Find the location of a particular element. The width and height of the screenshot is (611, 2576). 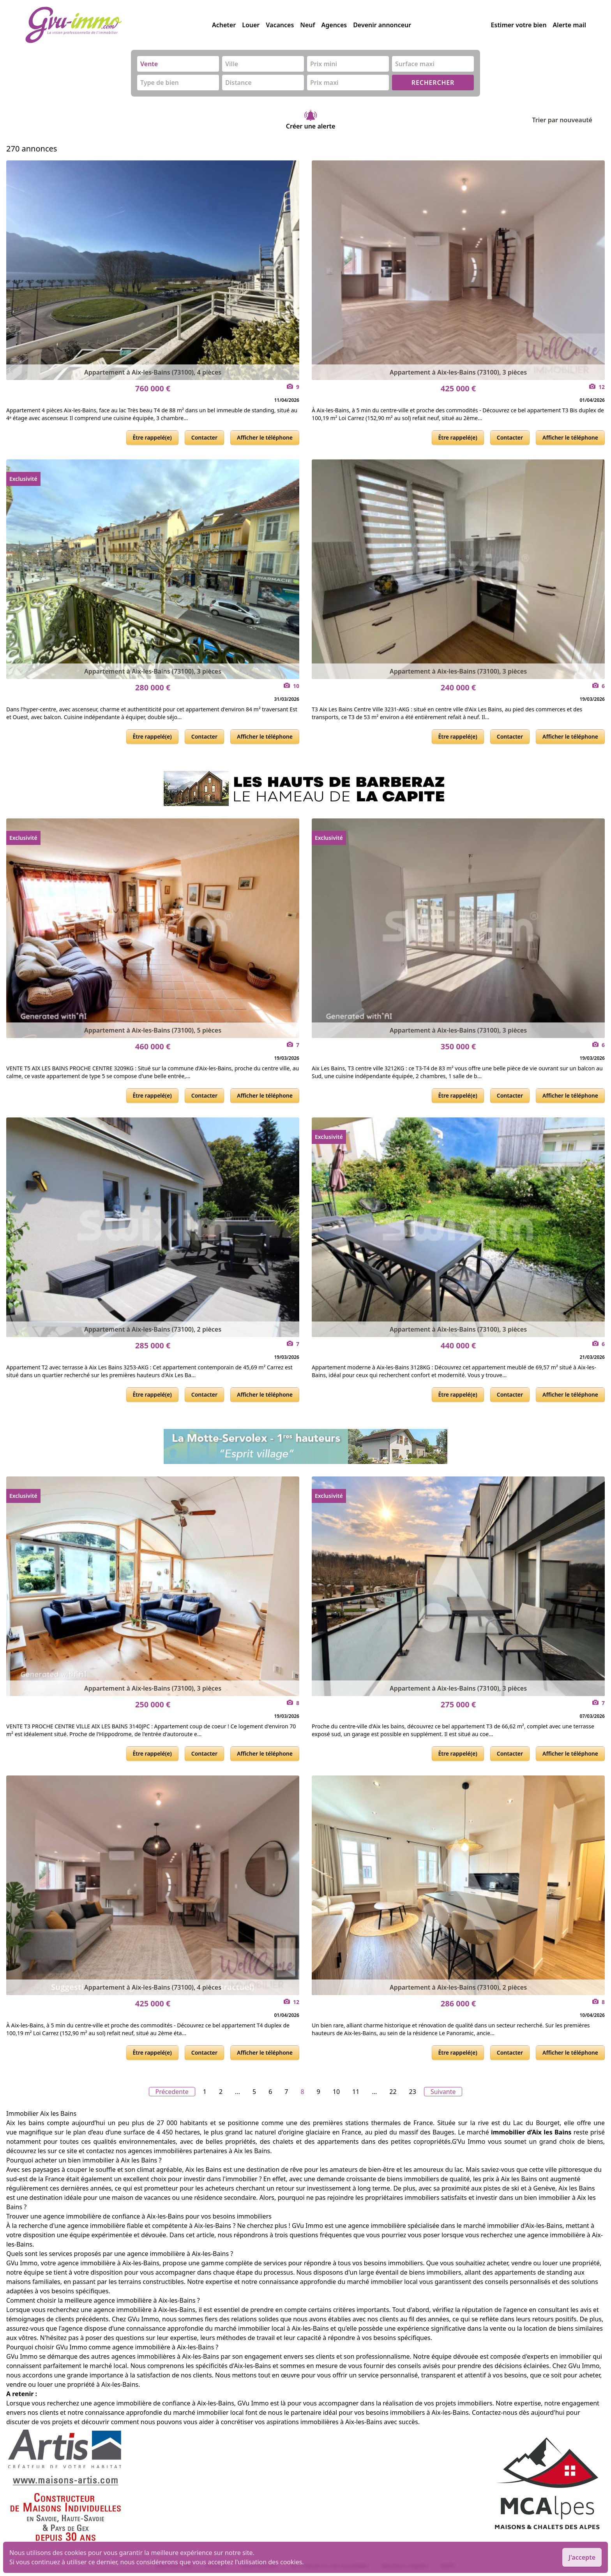

Estimer votre bien is located at coordinates (519, 25).